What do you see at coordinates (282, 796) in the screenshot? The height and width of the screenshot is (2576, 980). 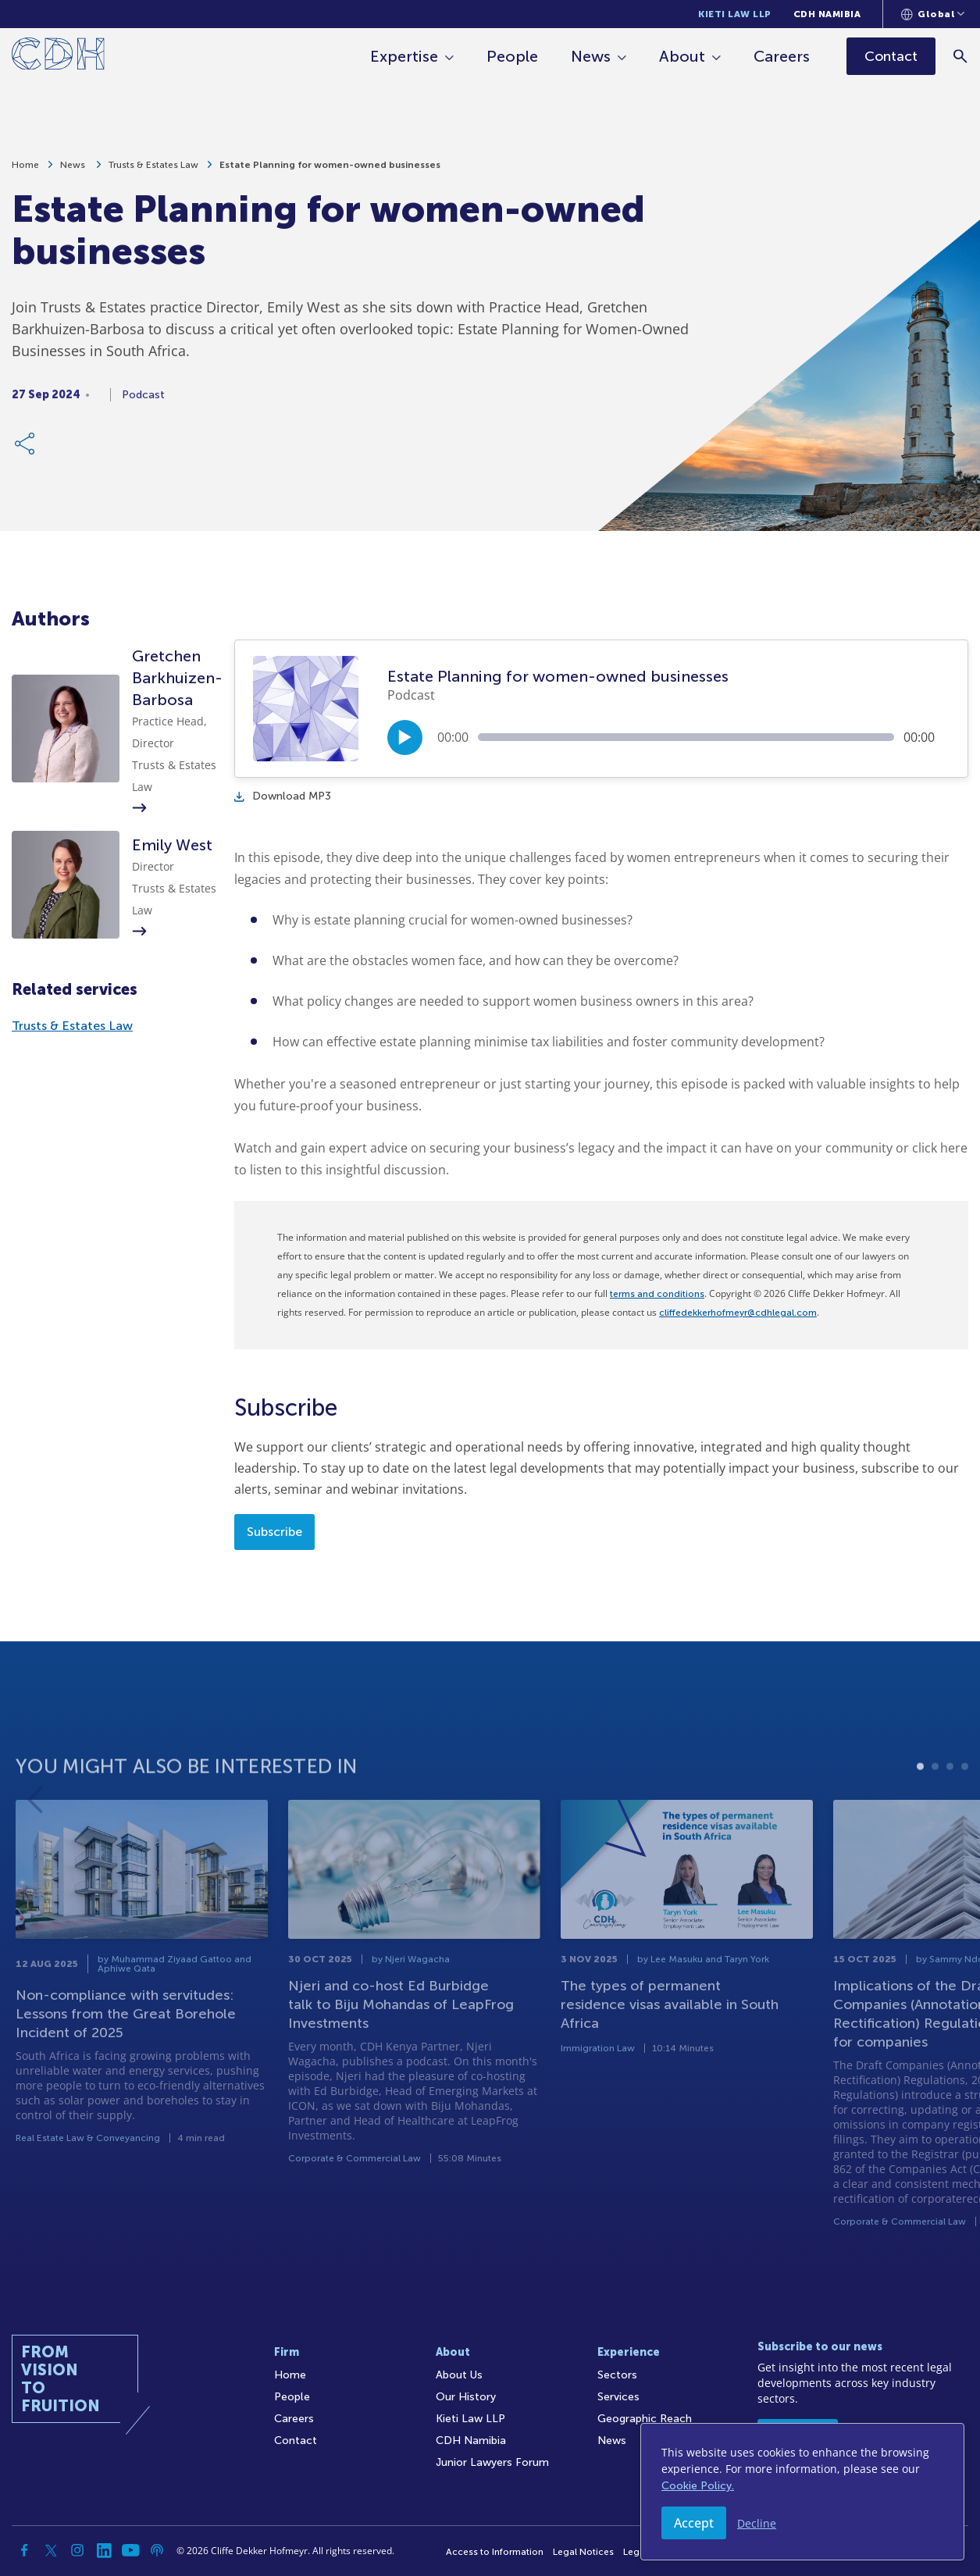 I see `Download MP3` at bounding box center [282, 796].